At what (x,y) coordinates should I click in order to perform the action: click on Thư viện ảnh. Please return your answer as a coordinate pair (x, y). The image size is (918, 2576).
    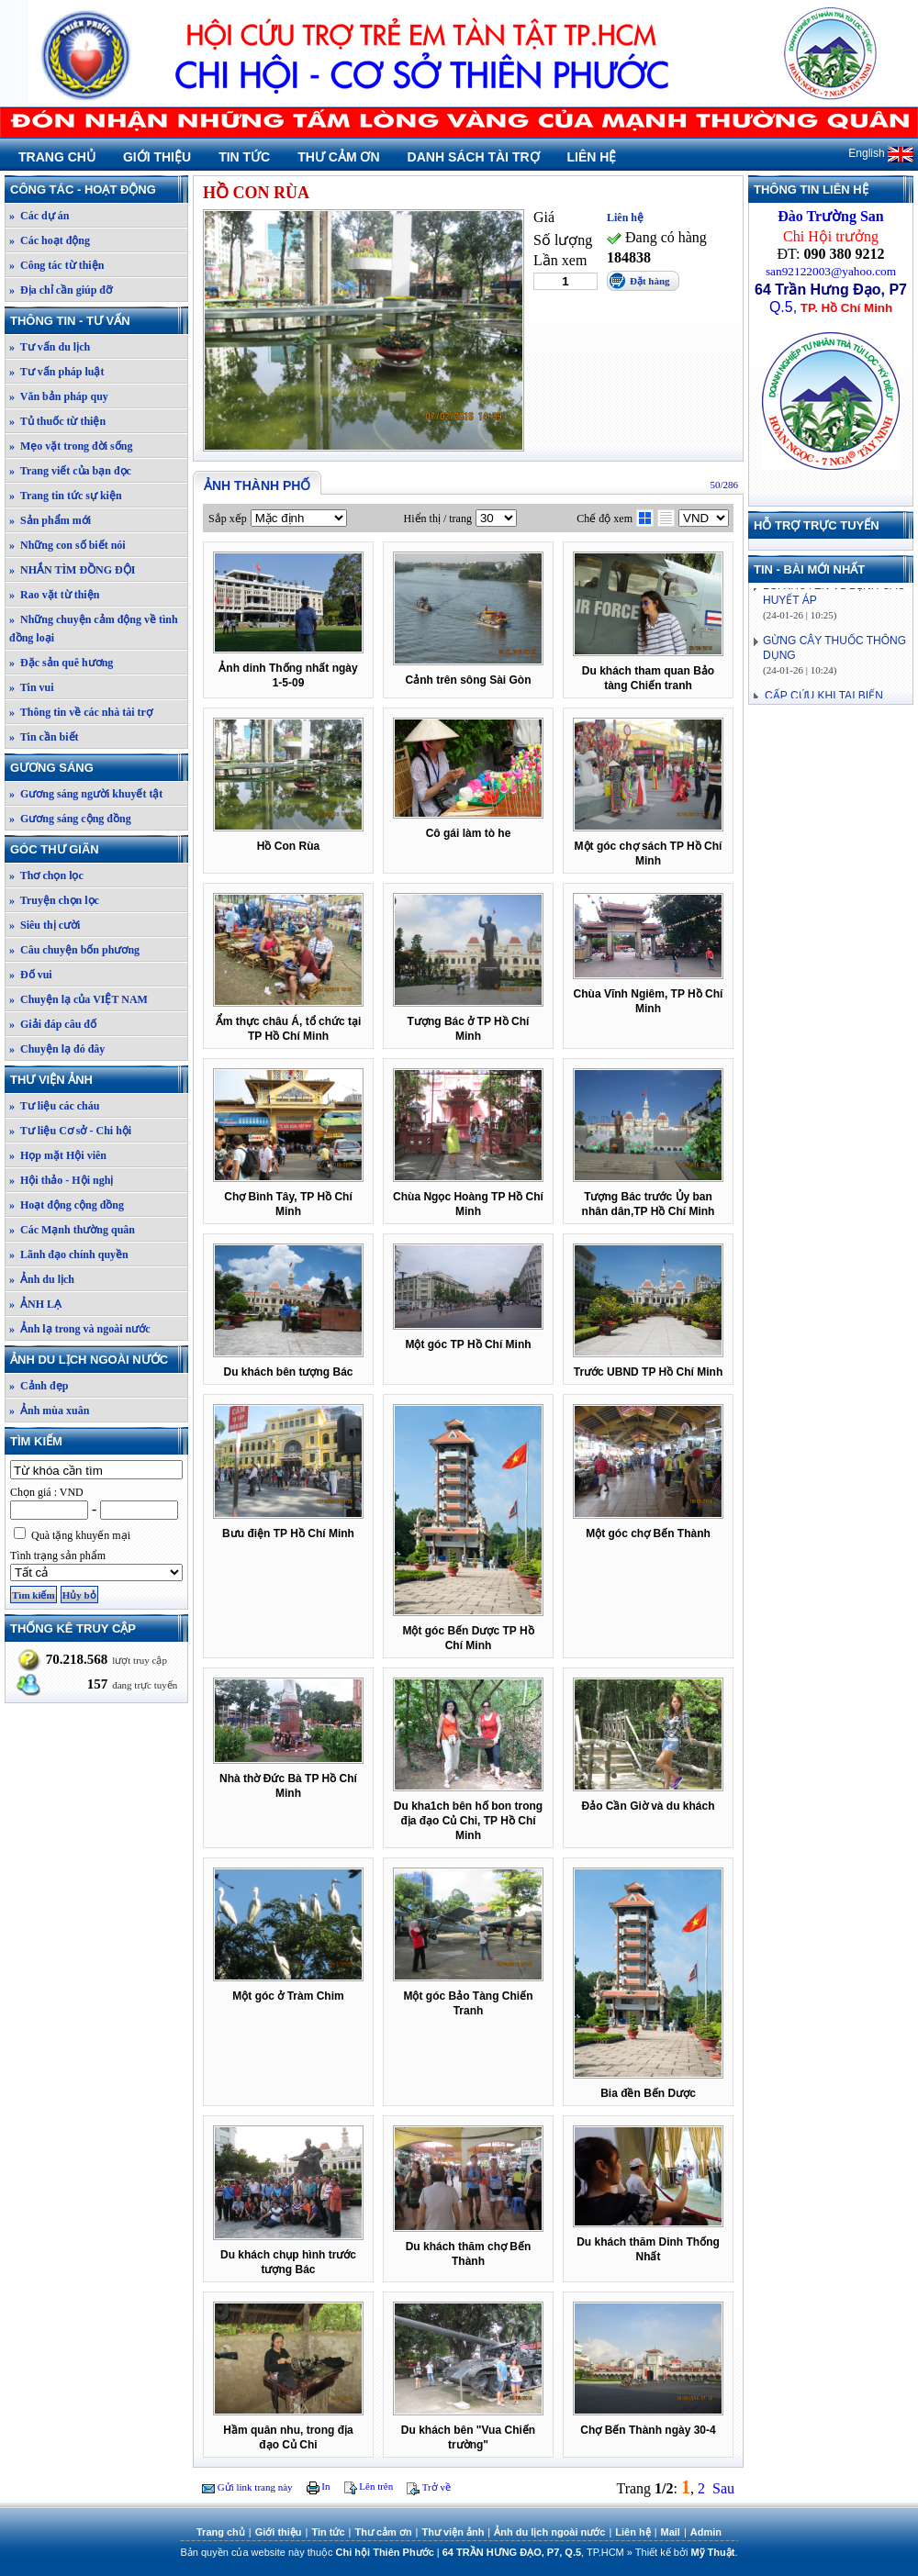
    Looking at the image, I should click on (98, 1079).